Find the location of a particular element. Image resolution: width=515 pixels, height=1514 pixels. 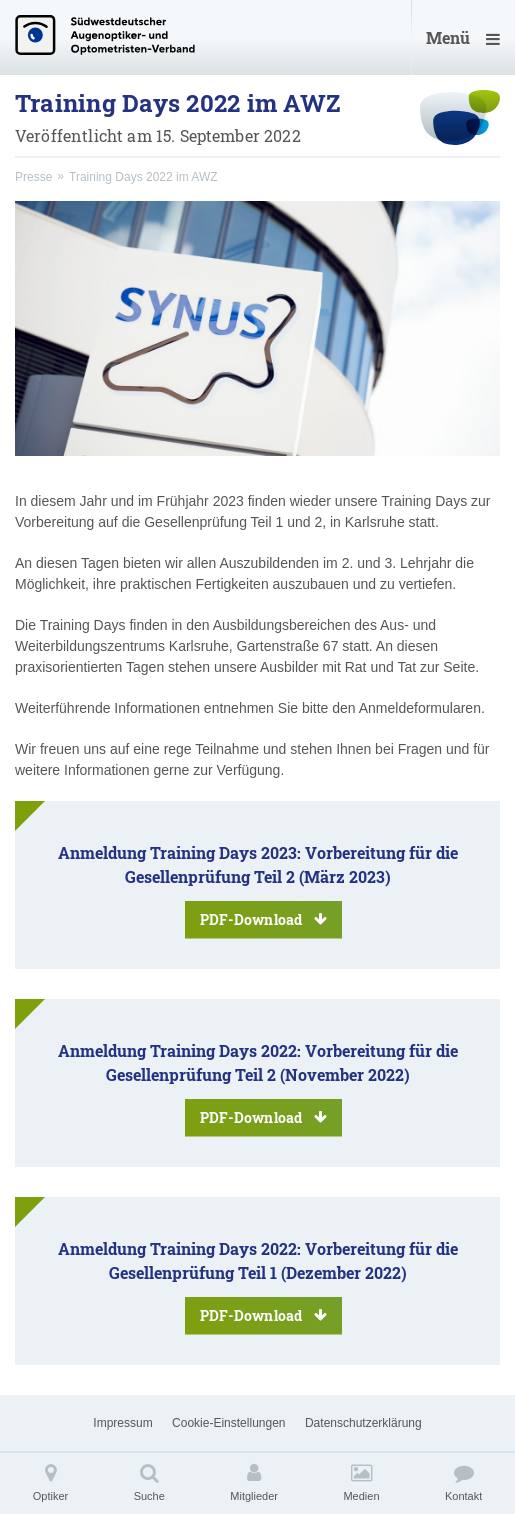

Anmeldung Training Days 2023: Vorbereitung für die Gesellenprüfung Teil 2 (März 2023) is located at coordinates (258, 890).